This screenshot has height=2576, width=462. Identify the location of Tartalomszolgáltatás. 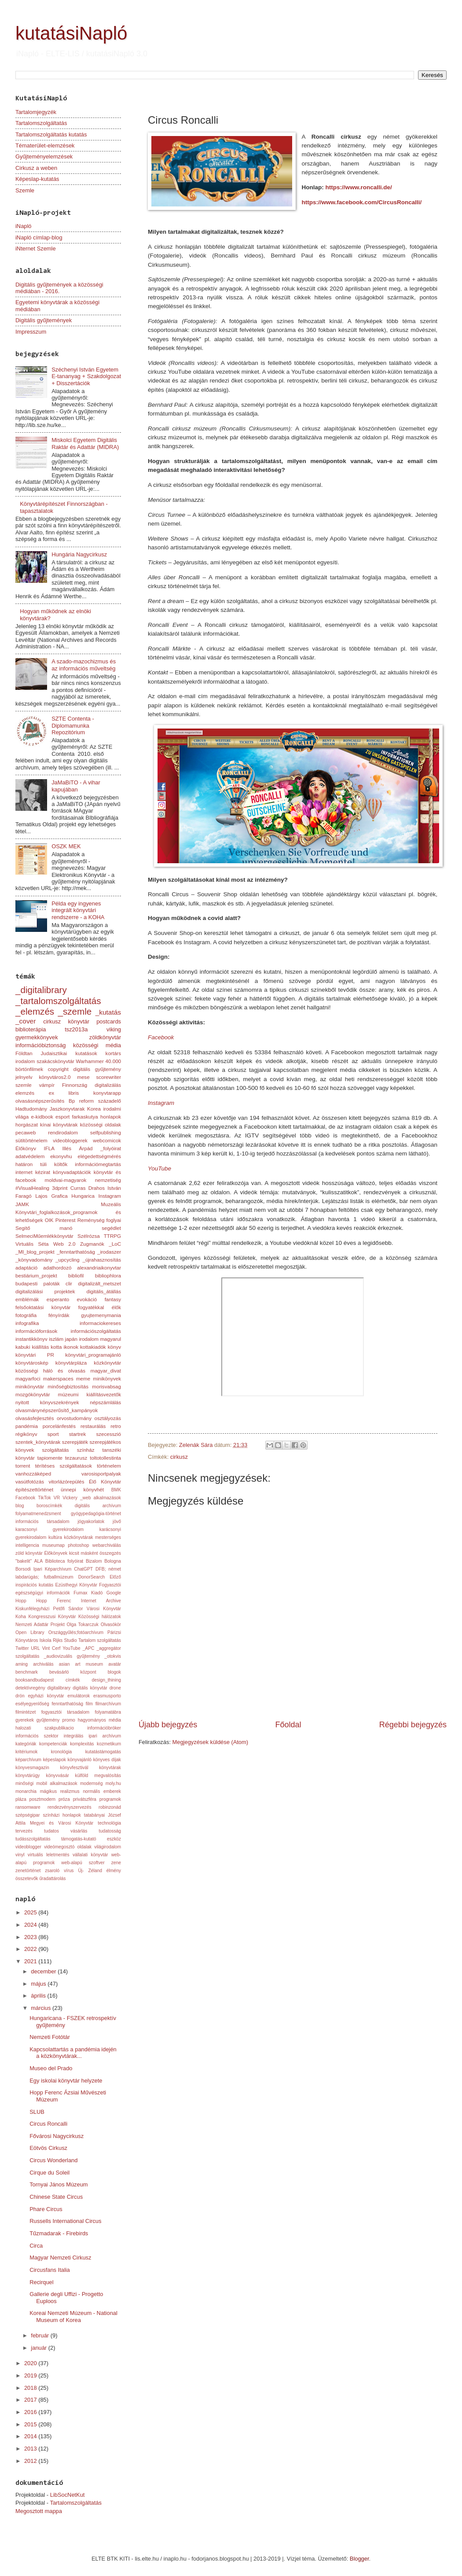
(41, 123).